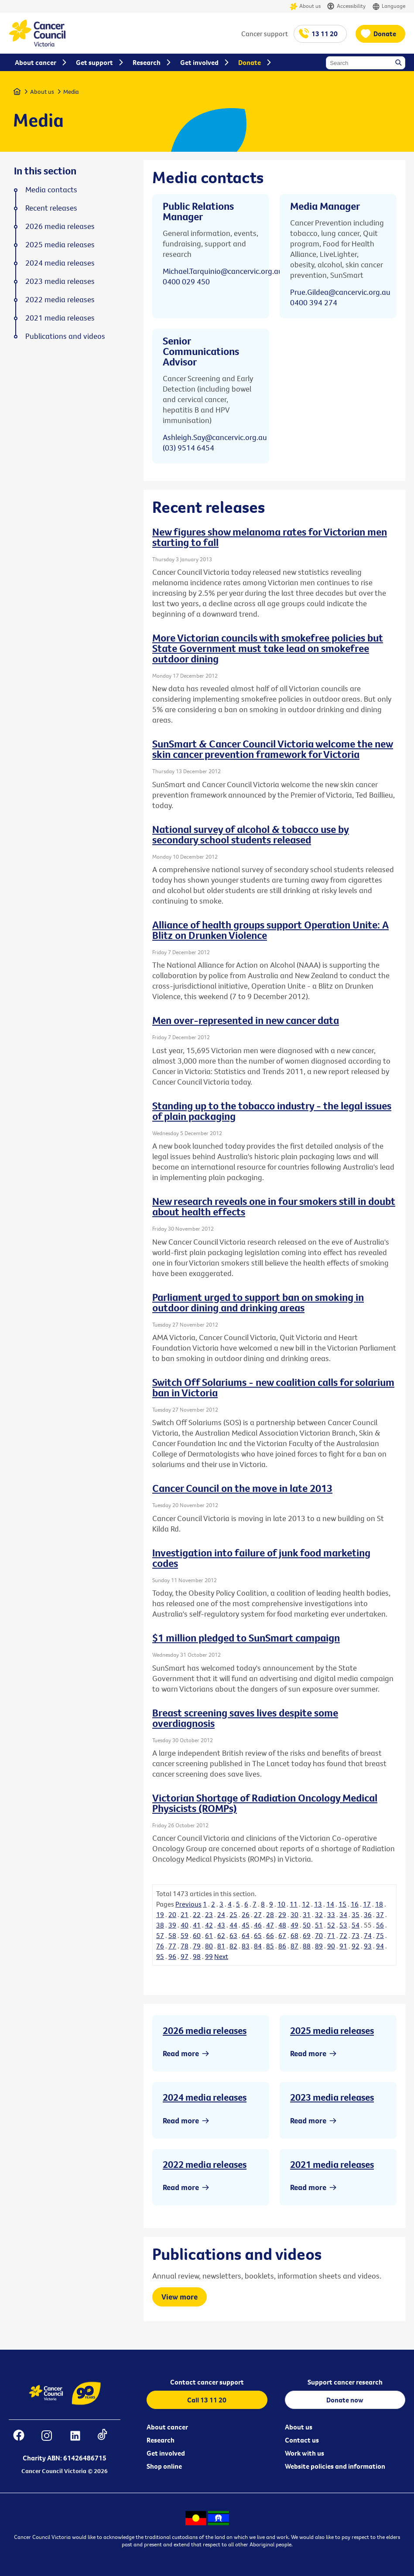 The height and width of the screenshot is (2576, 414). Describe the element at coordinates (346, 6) in the screenshot. I see `Accessibility` at that location.